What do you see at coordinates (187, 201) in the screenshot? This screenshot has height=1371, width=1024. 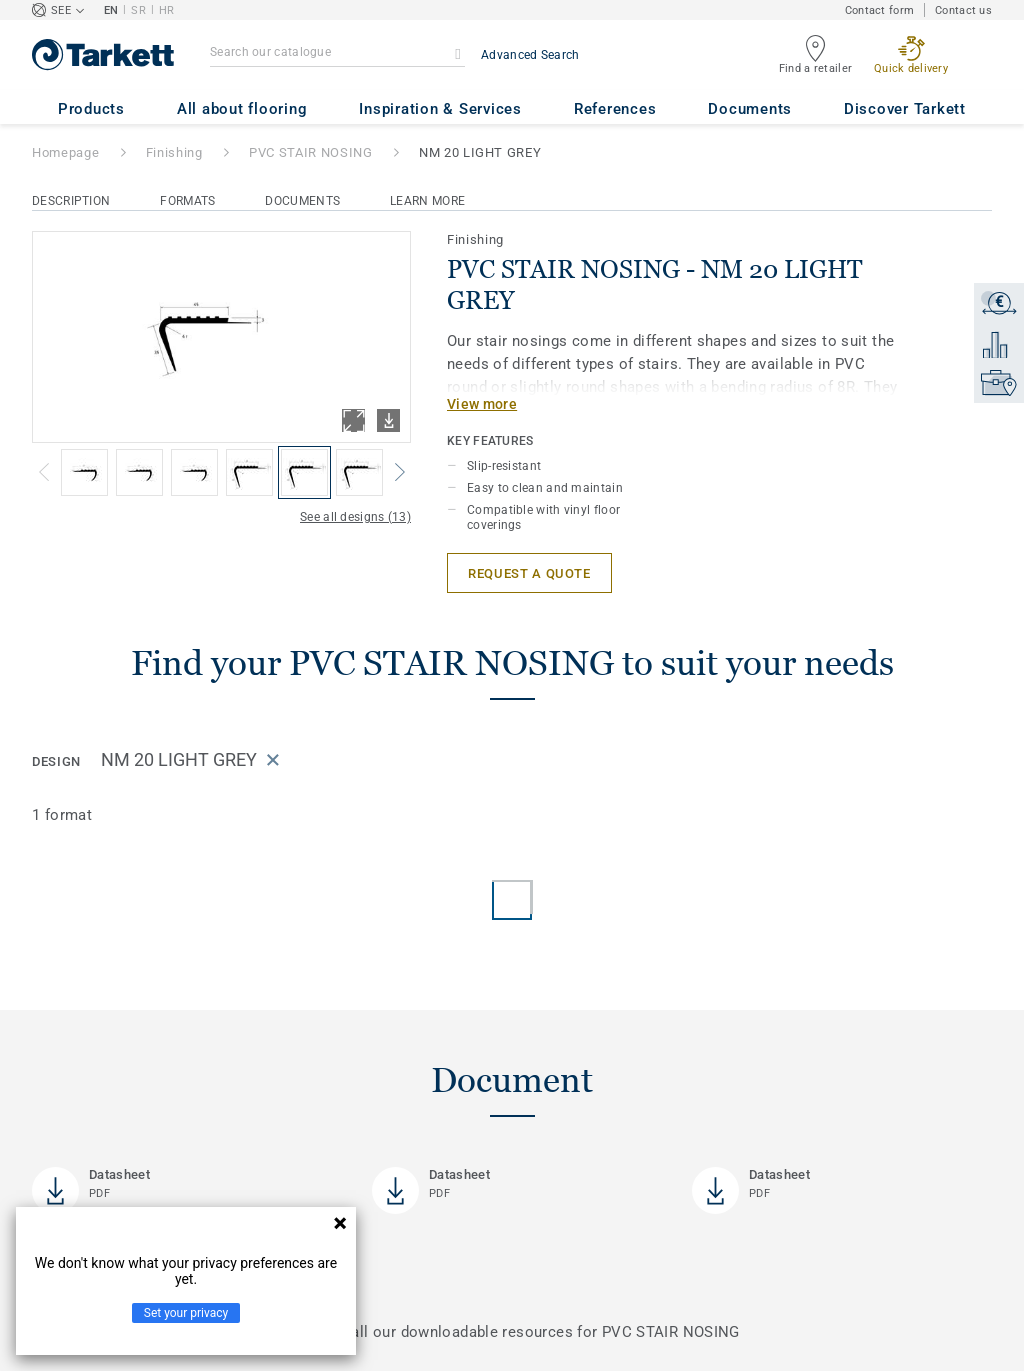 I see `Formats` at bounding box center [187, 201].